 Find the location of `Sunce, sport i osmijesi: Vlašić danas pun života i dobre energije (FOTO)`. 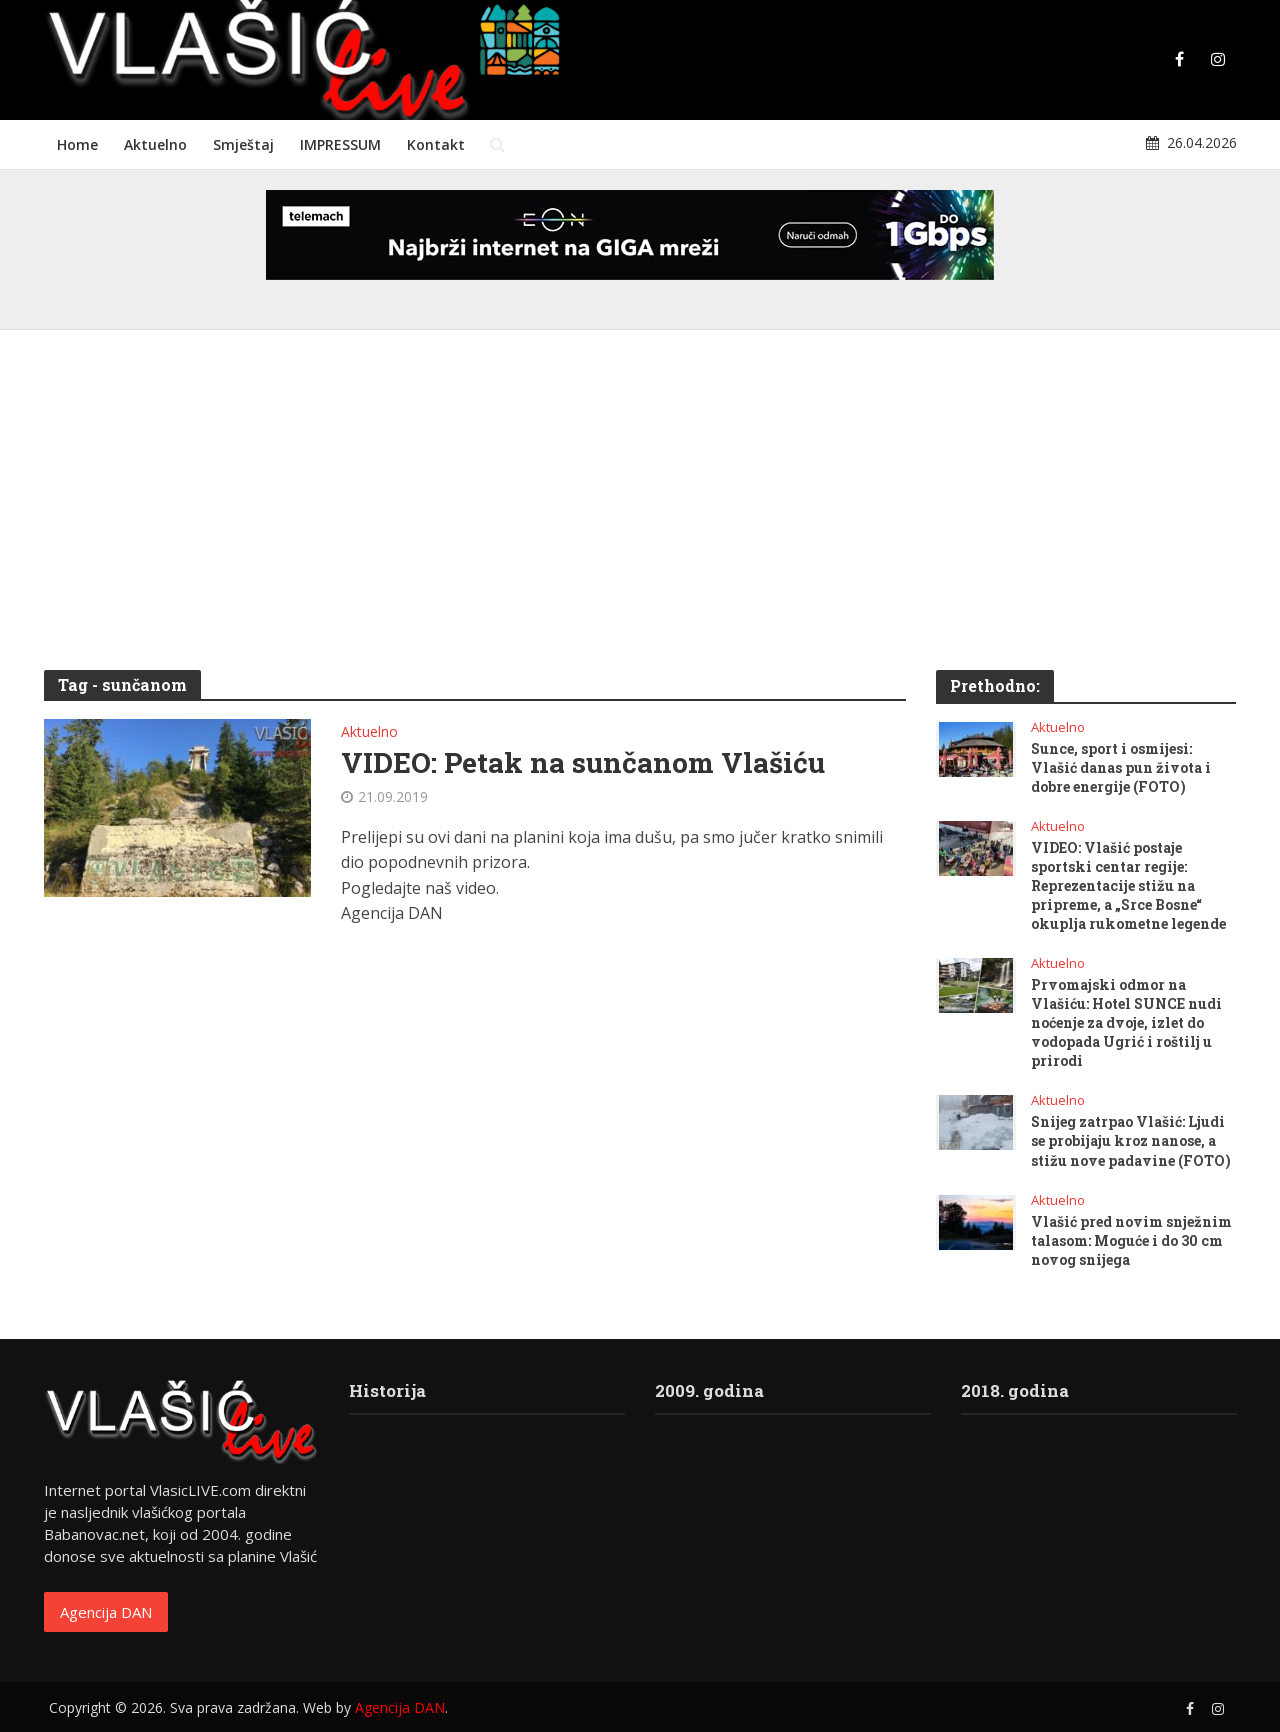

Sunce, sport i osmijesi: Vlašić danas pun života i dobre energije (FOTO) is located at coordinates (1121, 767).